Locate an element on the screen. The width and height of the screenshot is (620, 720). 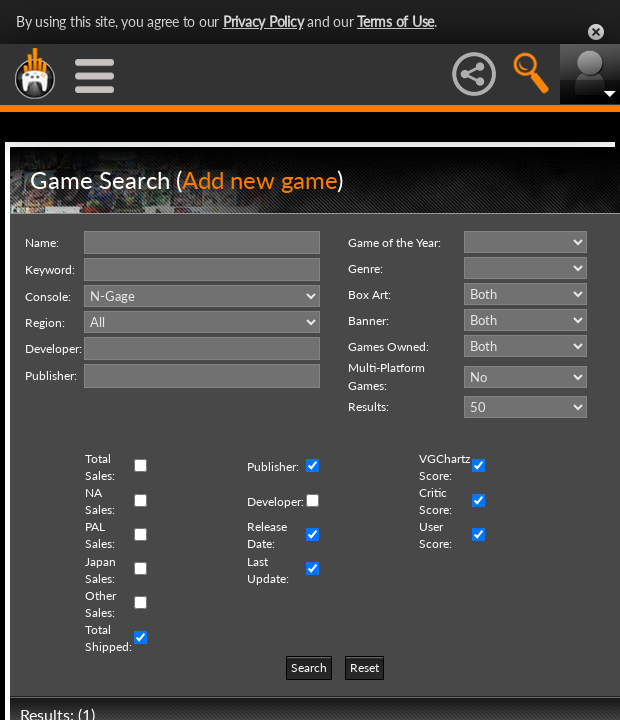
Add new game is located at coordinates (259, 179).